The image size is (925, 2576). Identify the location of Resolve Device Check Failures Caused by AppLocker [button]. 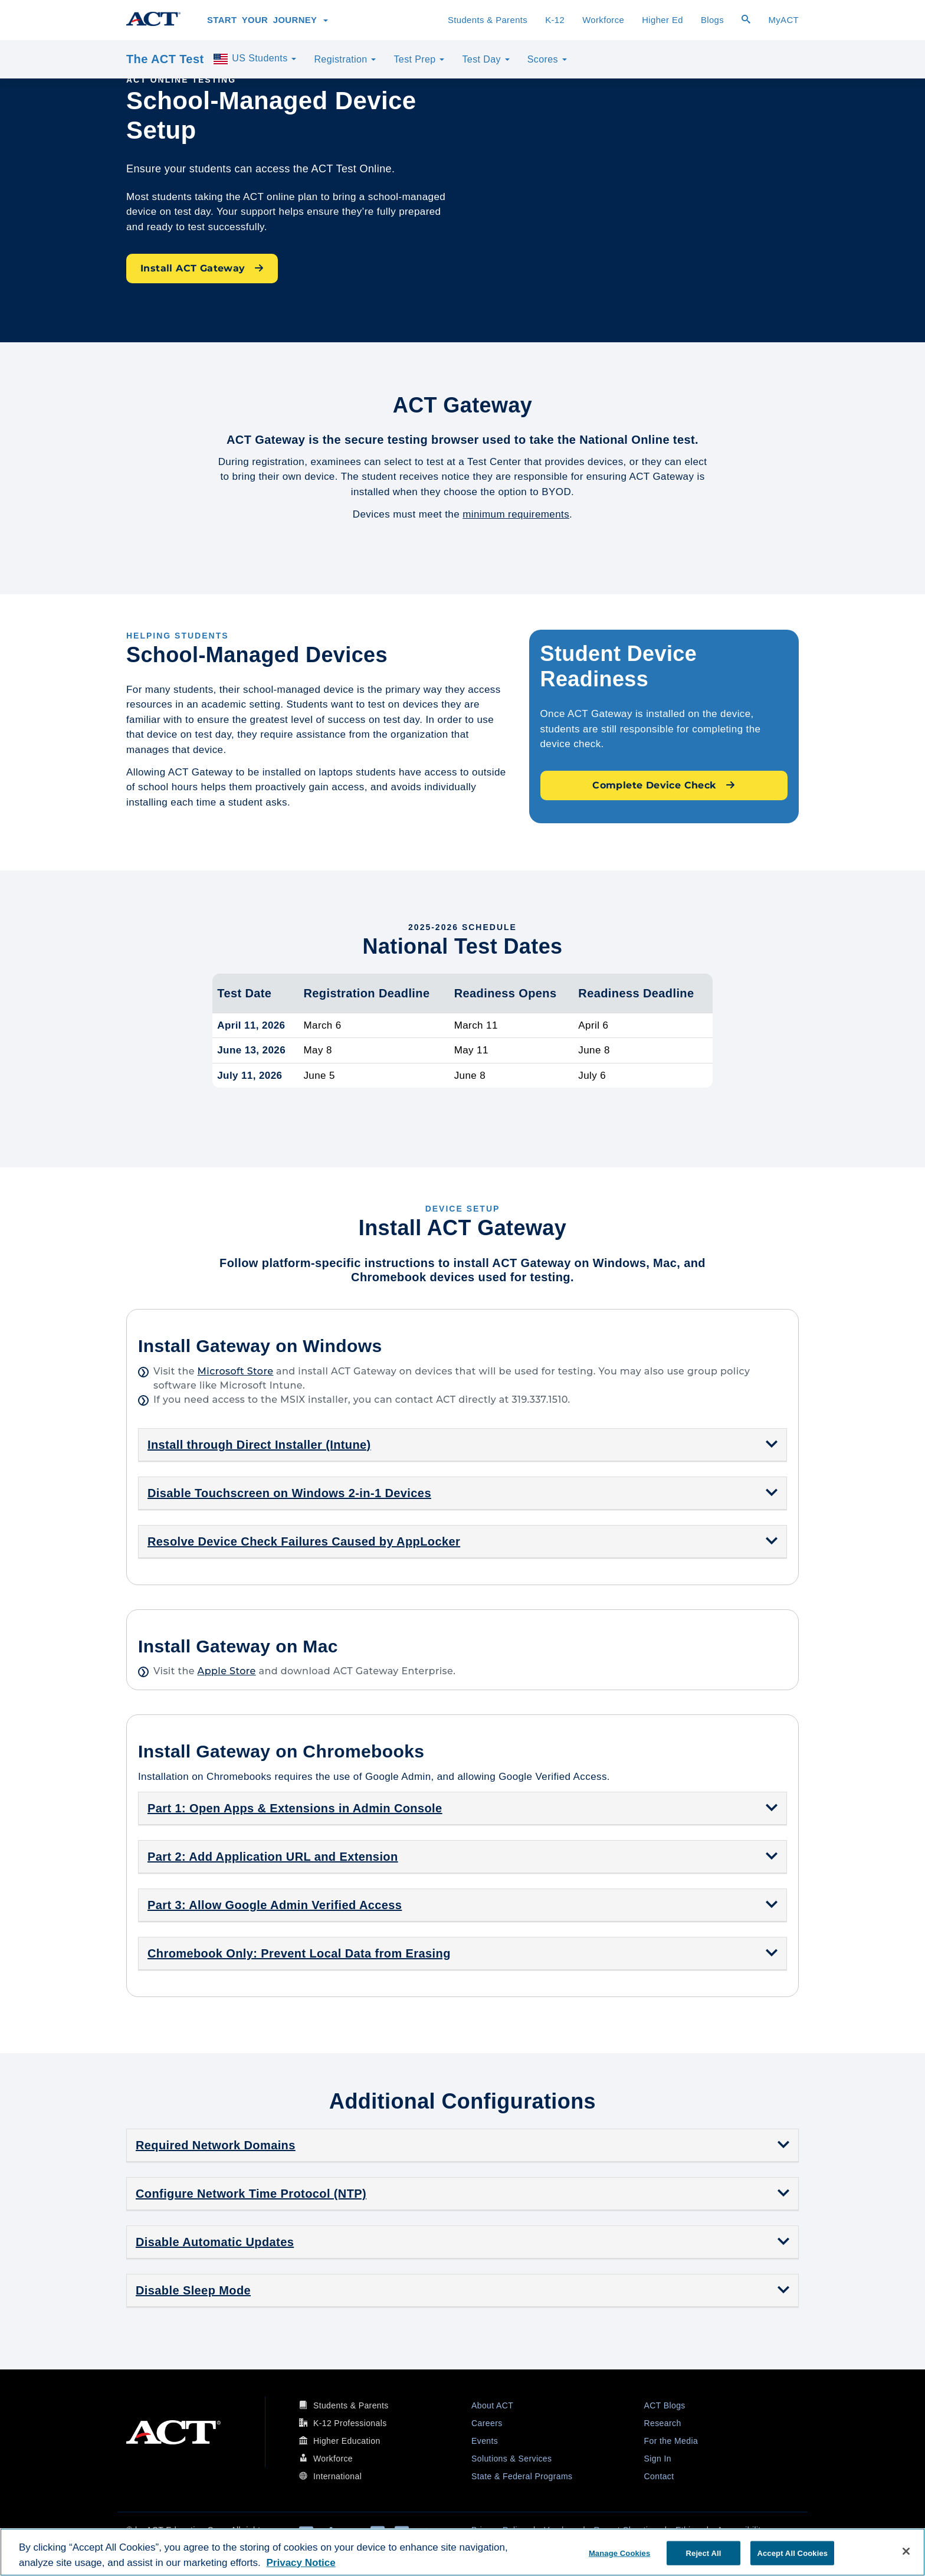
(303, 1541).